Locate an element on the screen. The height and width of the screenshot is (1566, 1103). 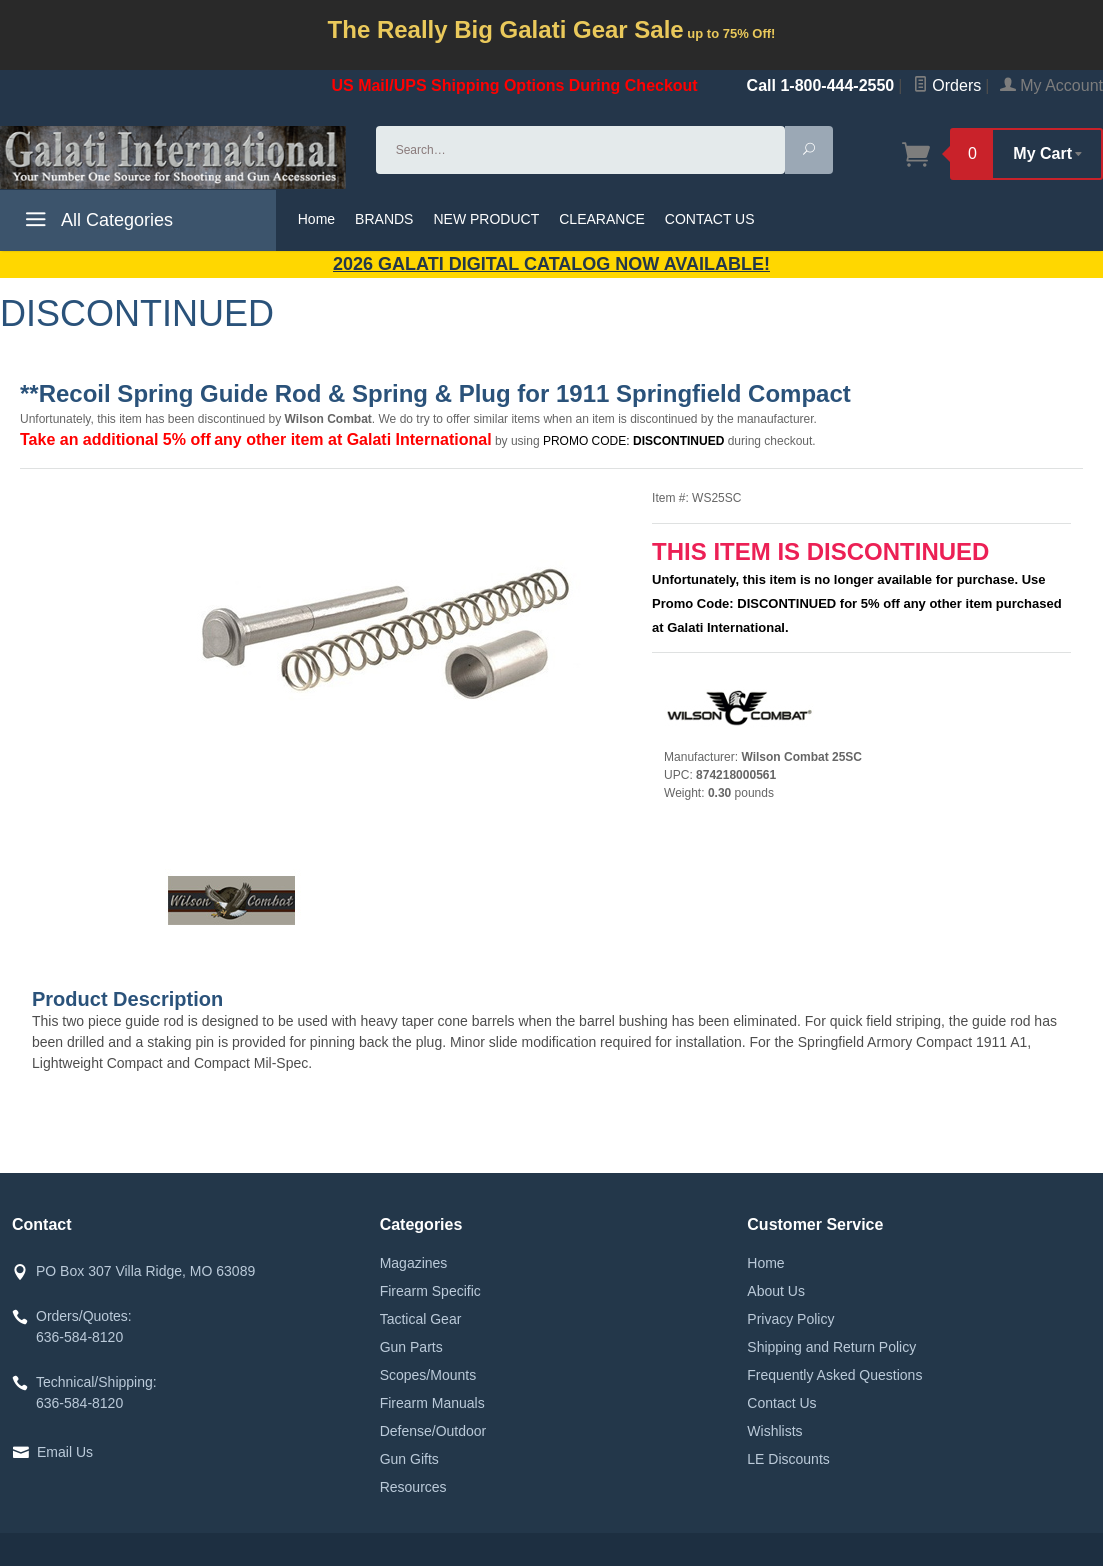
Magazines is located at coordinates (414, 1263).